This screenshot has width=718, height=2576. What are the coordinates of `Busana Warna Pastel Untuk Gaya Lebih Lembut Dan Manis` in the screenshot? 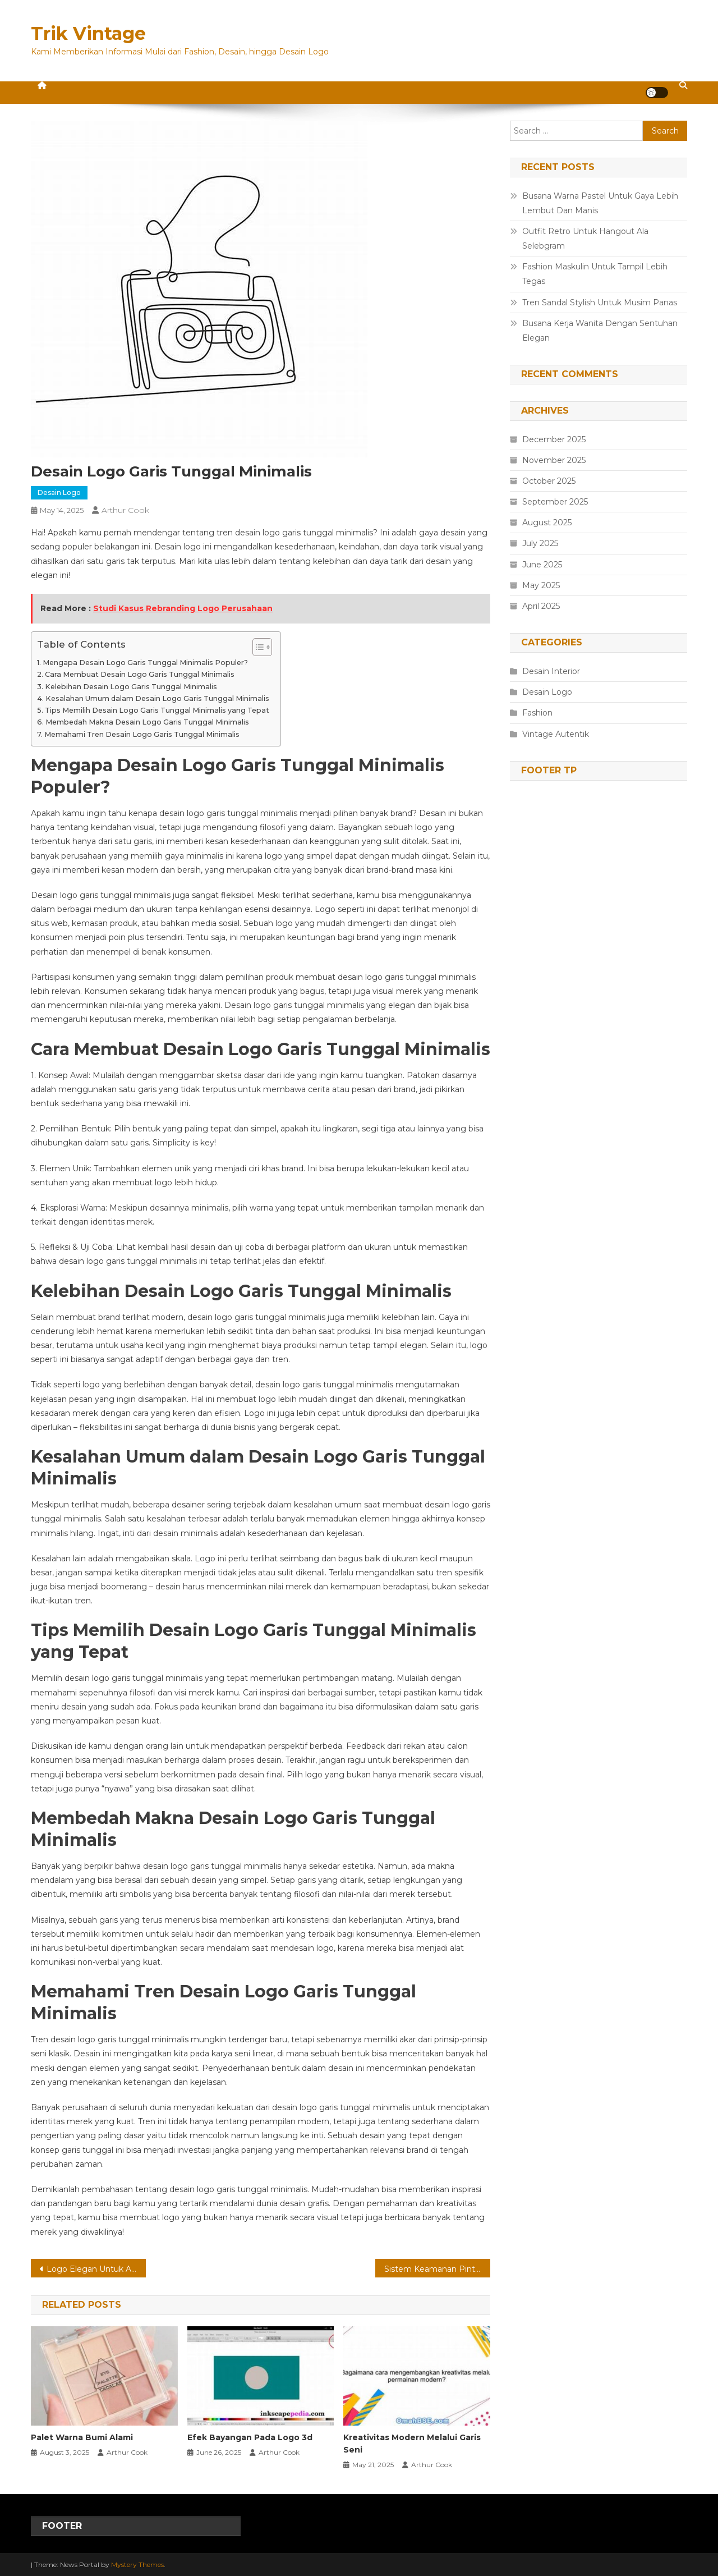 It's located at (600, 203).